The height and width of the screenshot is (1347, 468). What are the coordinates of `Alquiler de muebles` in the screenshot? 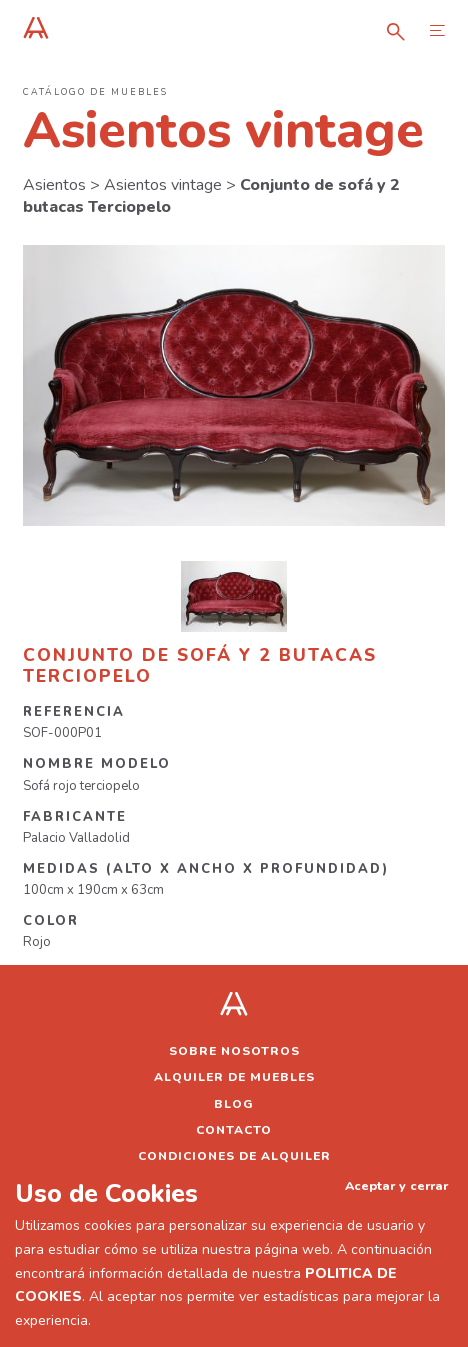 It's located at (234, 1077).